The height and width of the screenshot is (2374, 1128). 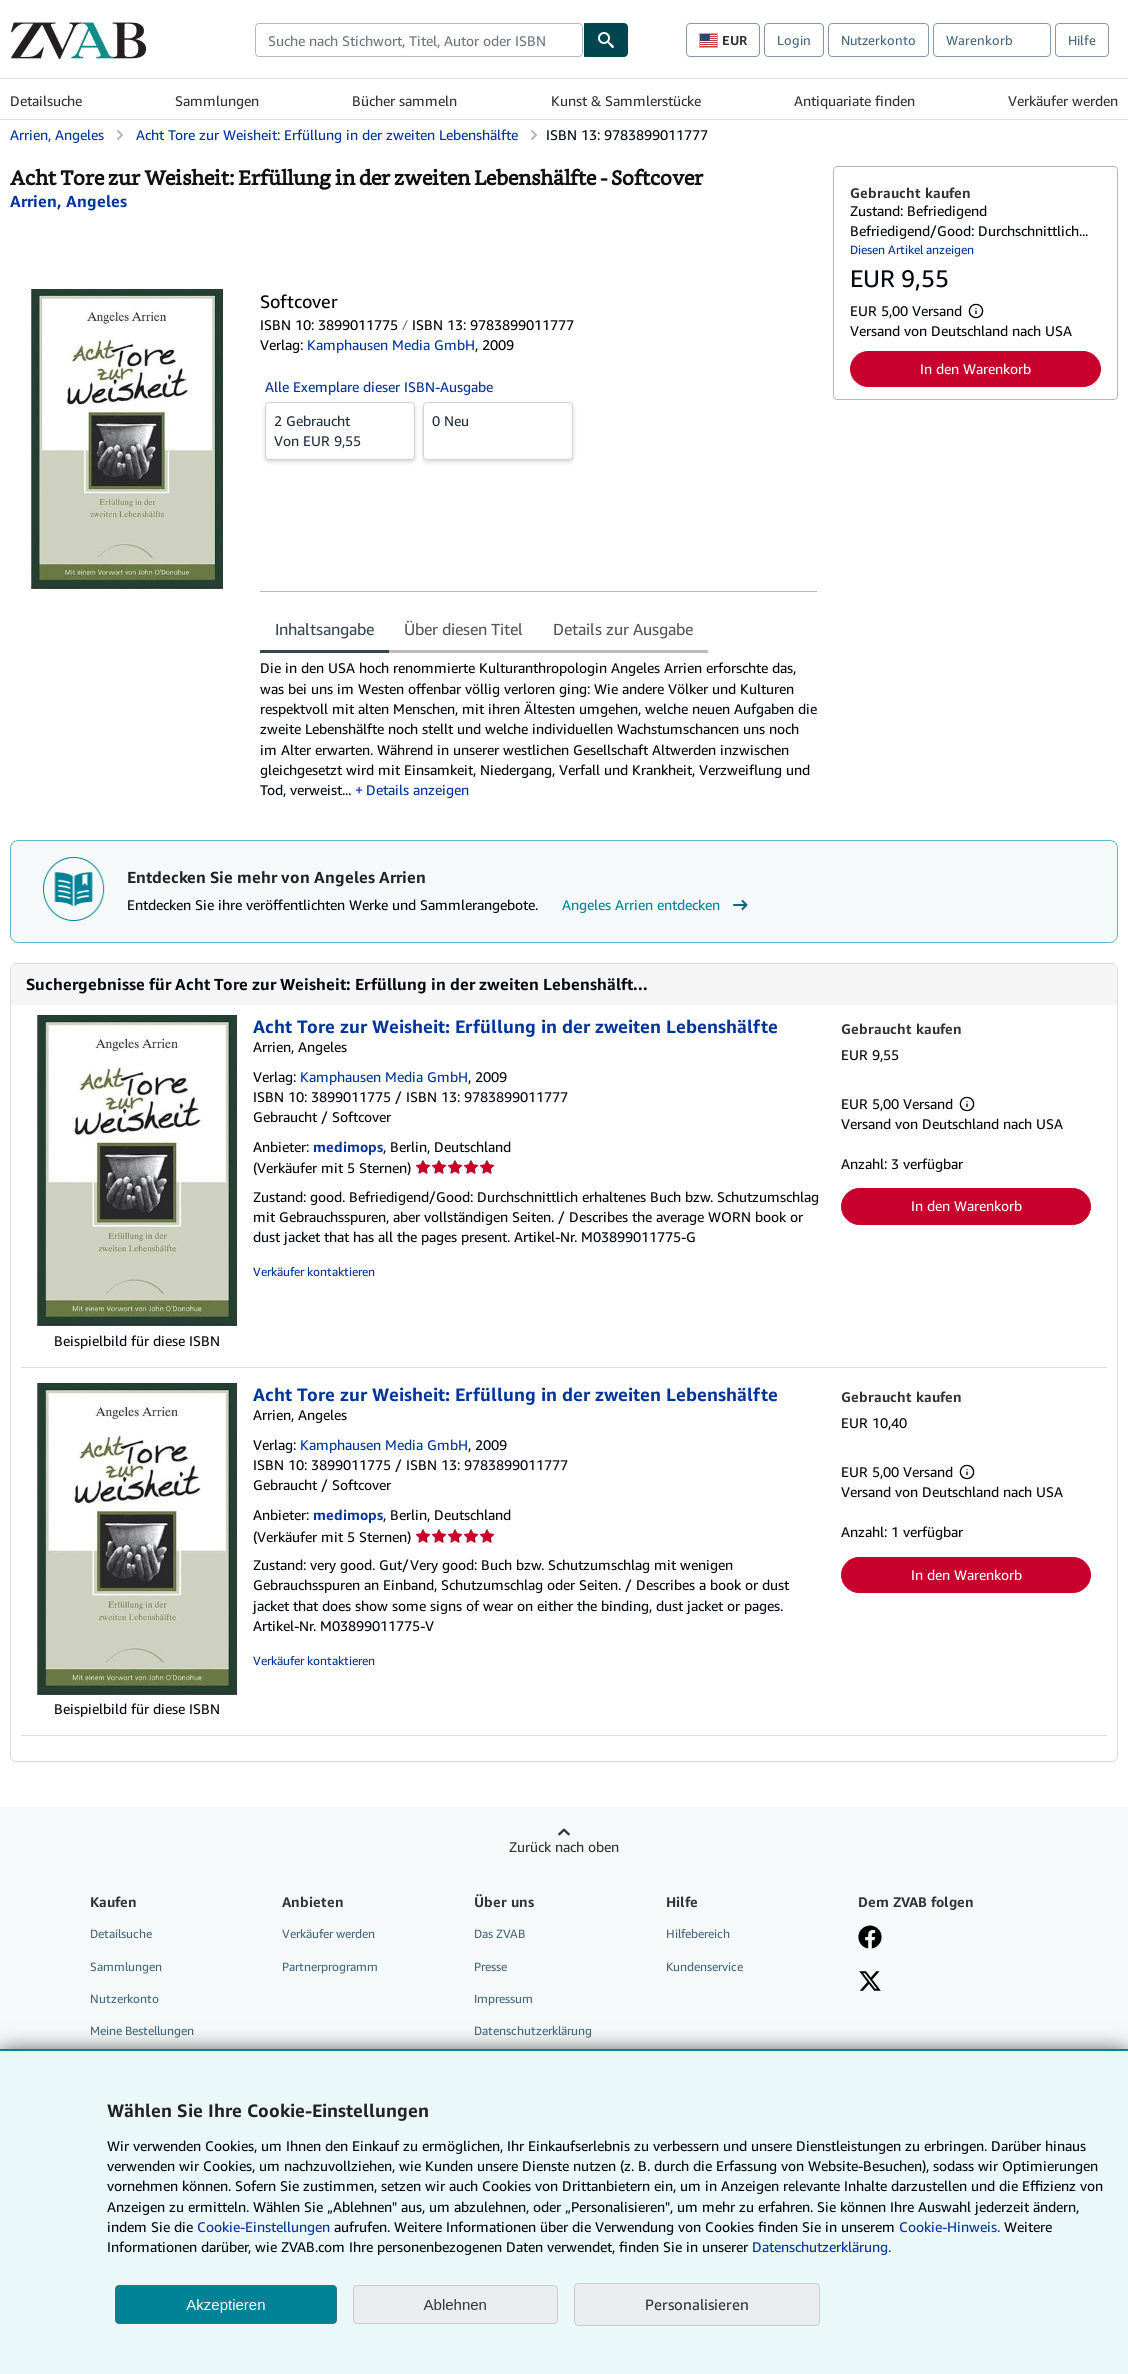 What do you see at coordinates (46, 100) in the screenshot?
I see `Detailsuche` at bounding box center [46, 100].